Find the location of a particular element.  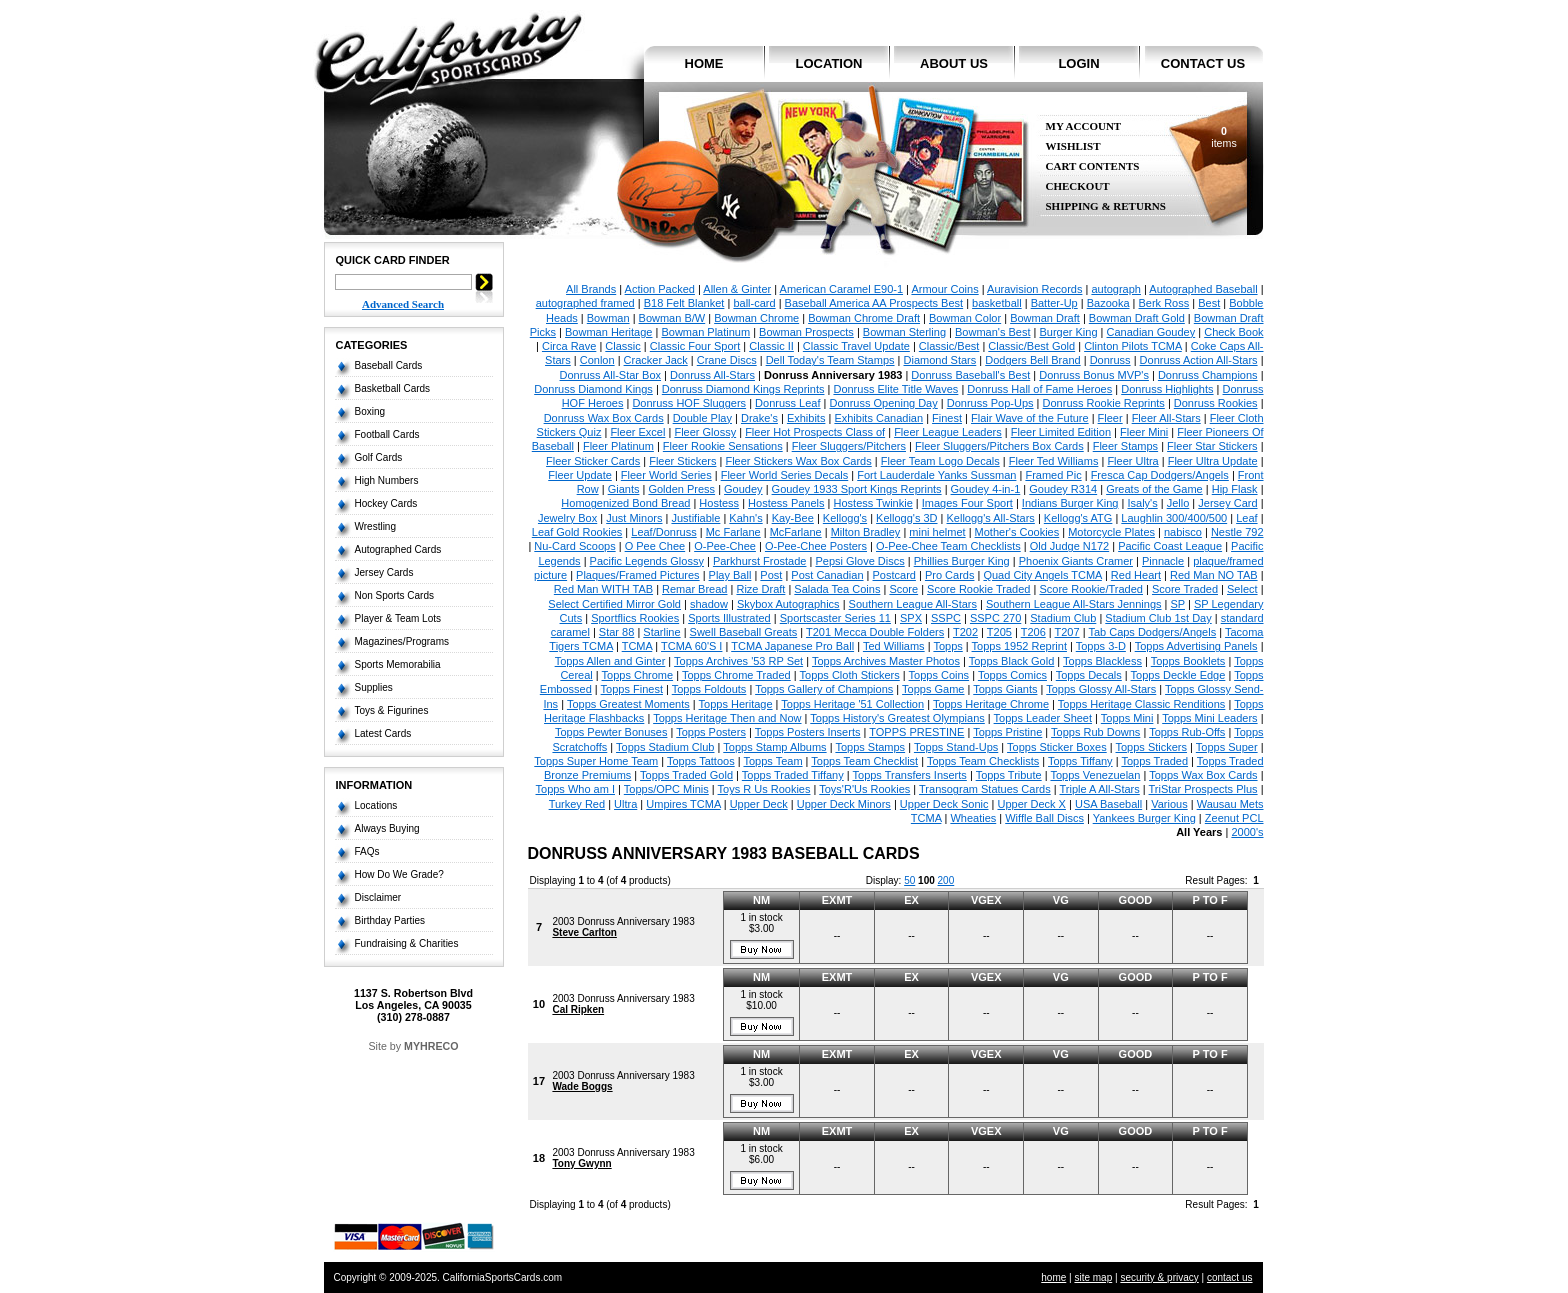

Boxing is located at coordinates (370, 411).